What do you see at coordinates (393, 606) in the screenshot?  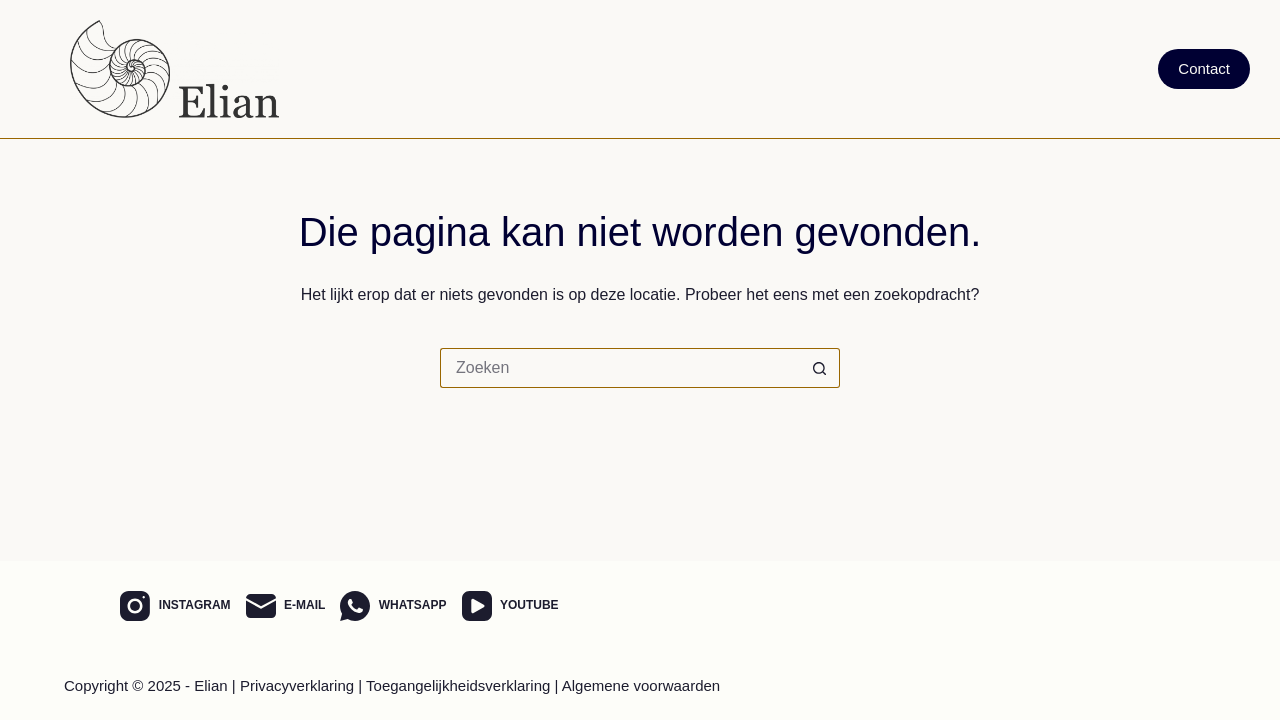 I see `[WhatsApp]` at bounding box center [393, 606].